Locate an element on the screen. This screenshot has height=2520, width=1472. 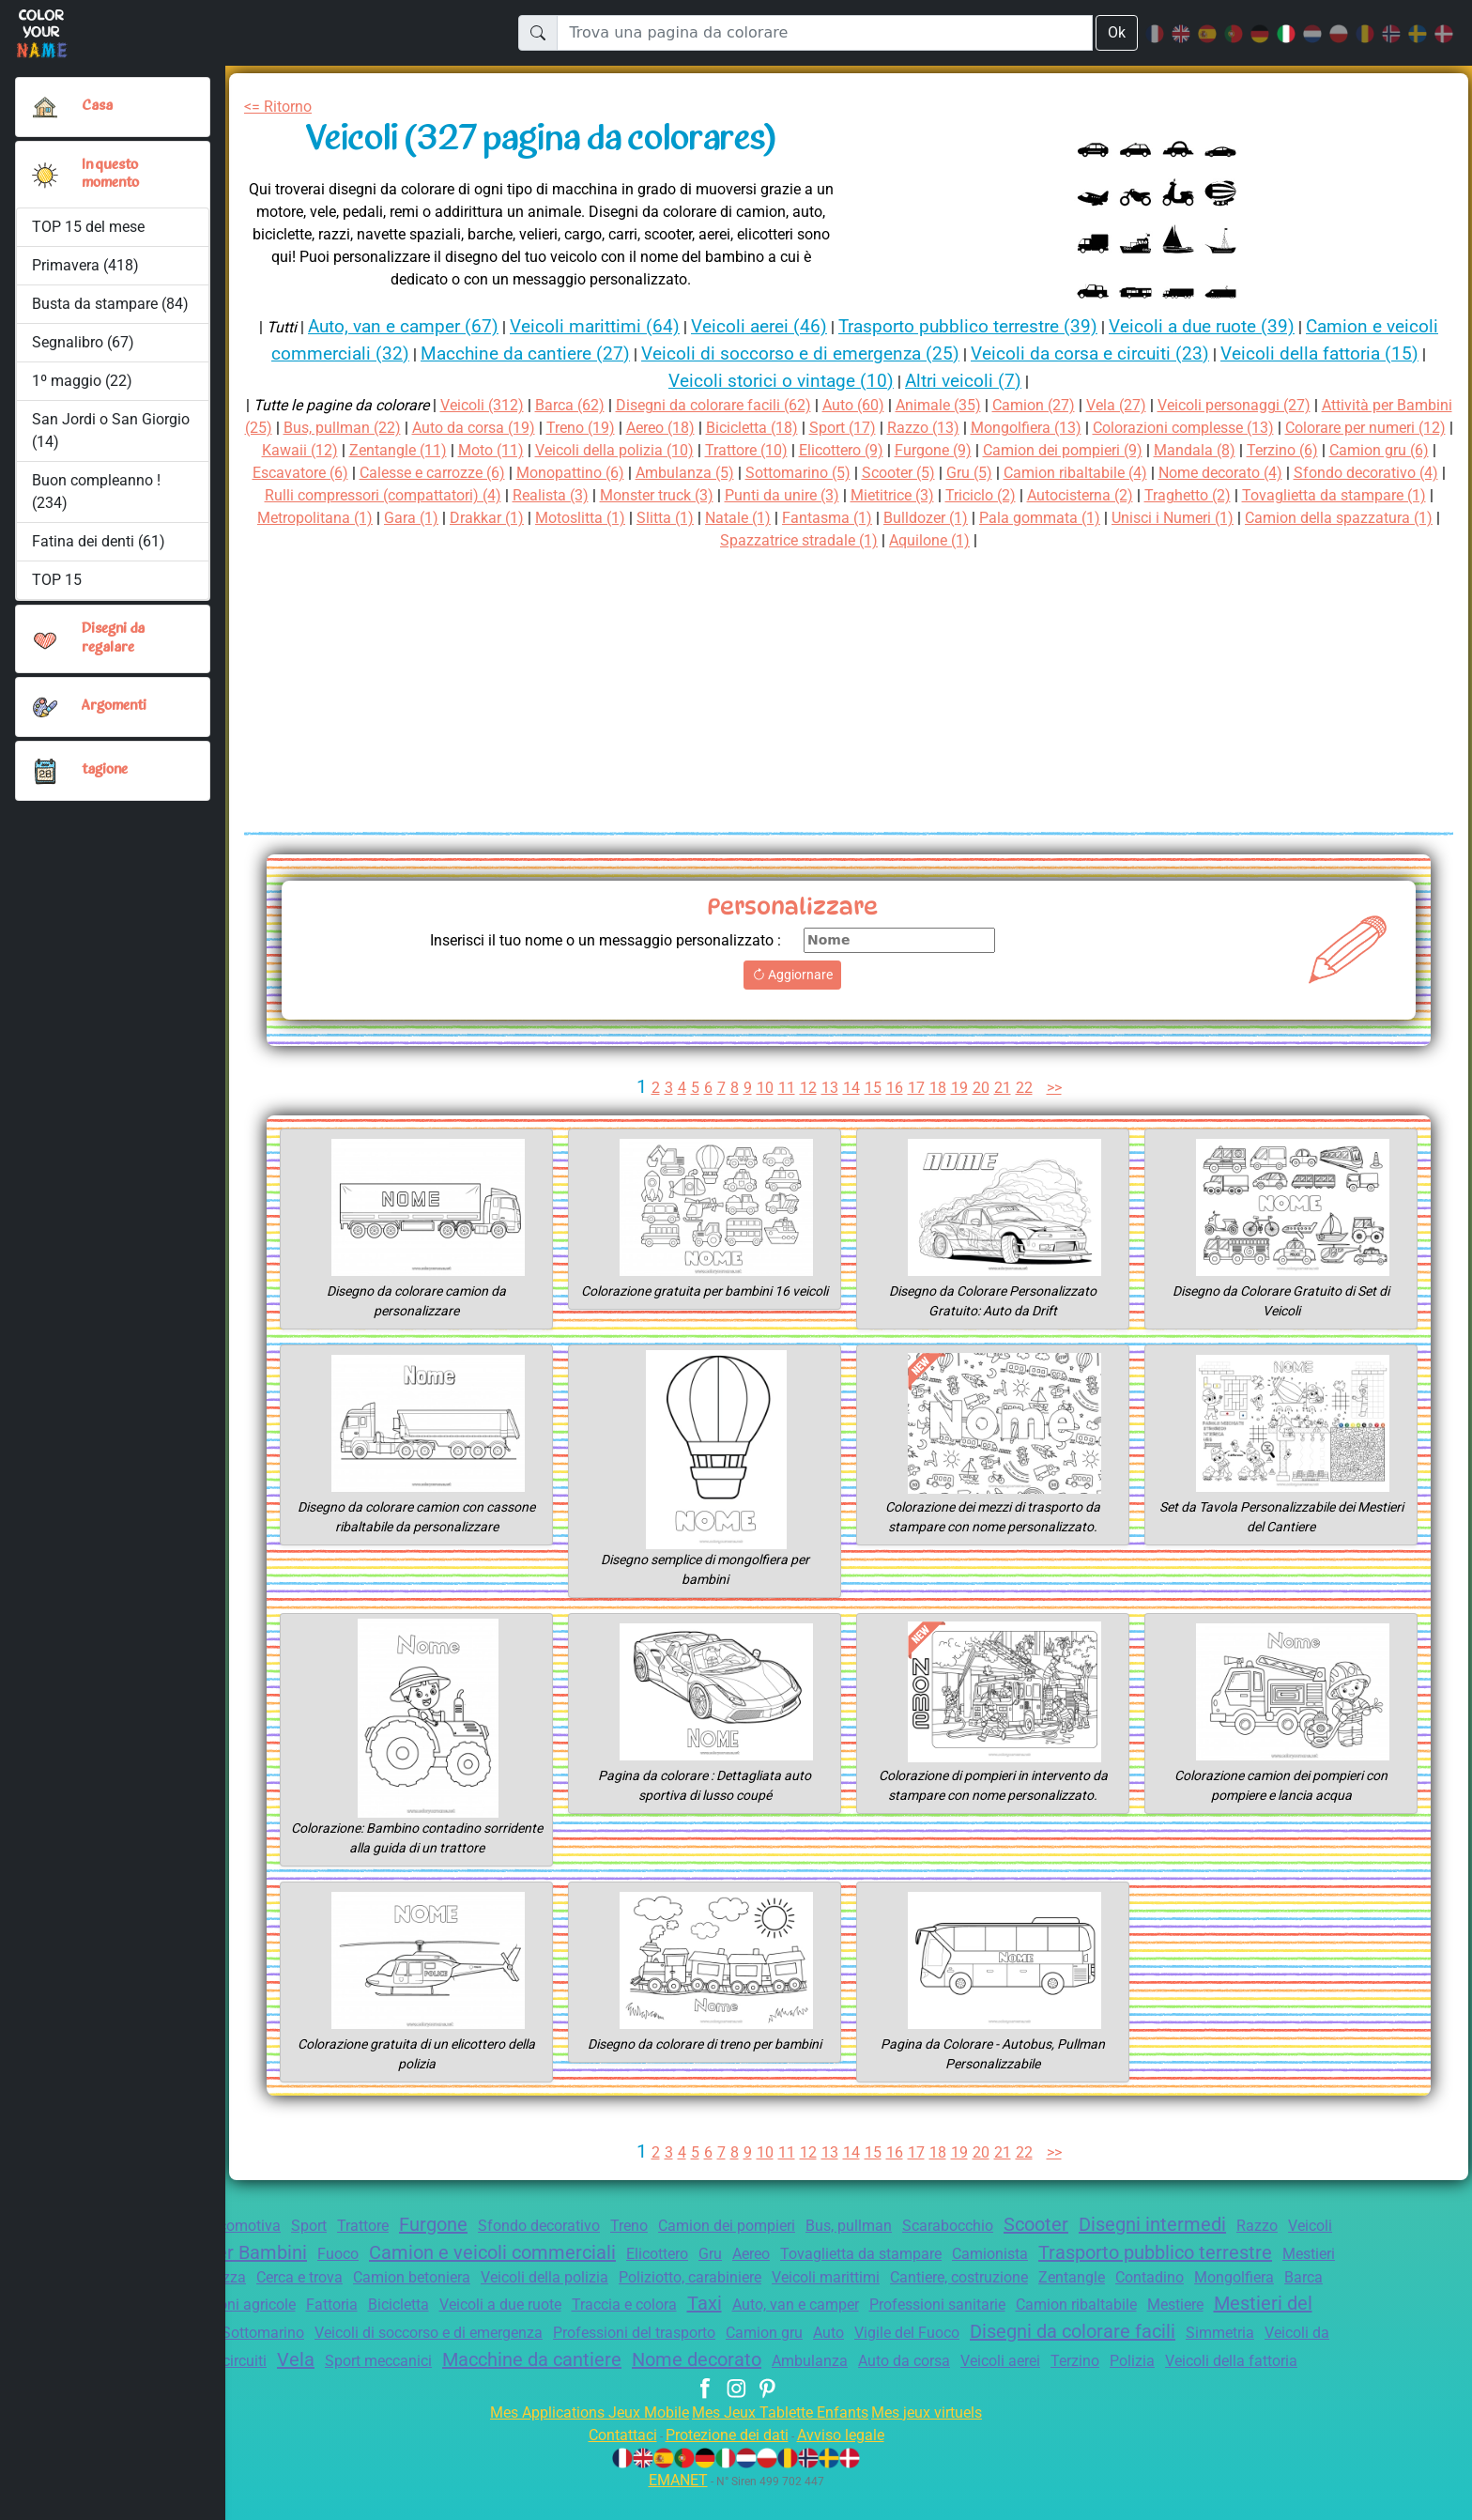
TOP 15 del mese is located at coordinates (90, 227).